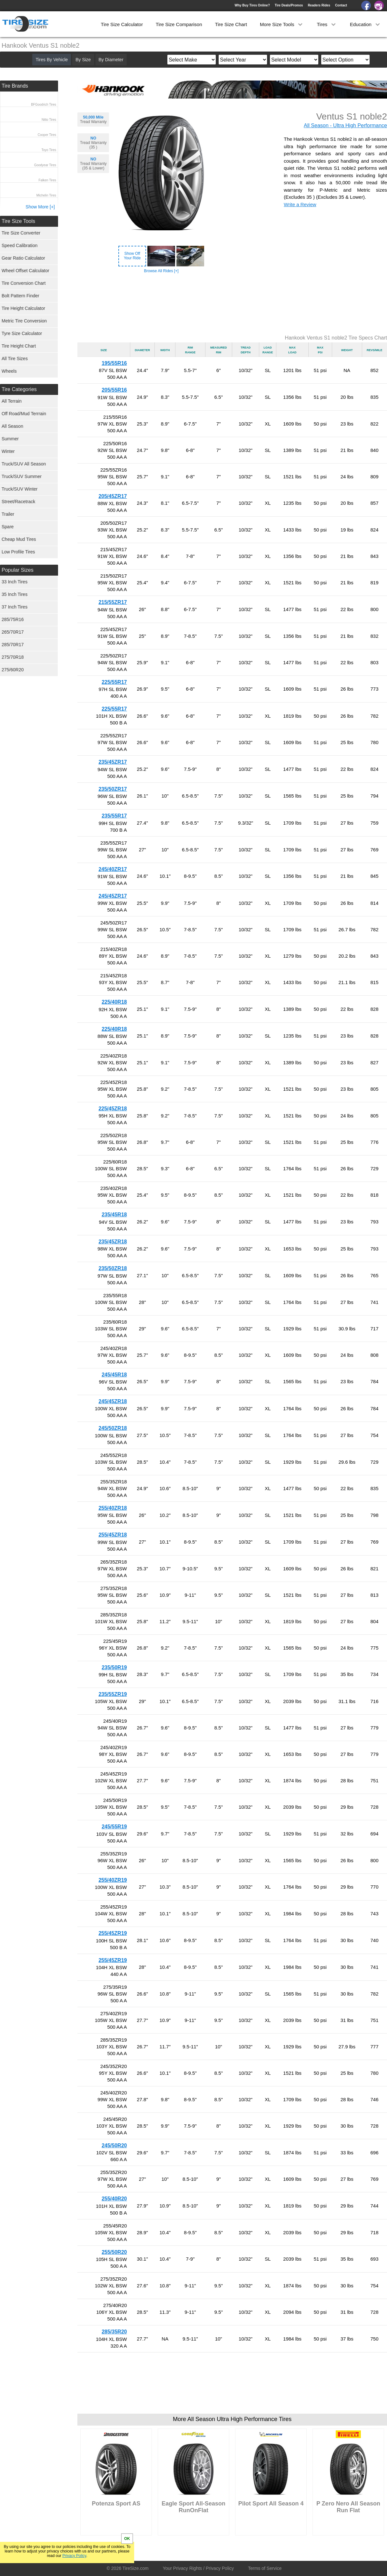  What do you see at coordinates (265, 2568) in the screenshot?
I see `Terms of Service` at bounding box center [265, 2568].